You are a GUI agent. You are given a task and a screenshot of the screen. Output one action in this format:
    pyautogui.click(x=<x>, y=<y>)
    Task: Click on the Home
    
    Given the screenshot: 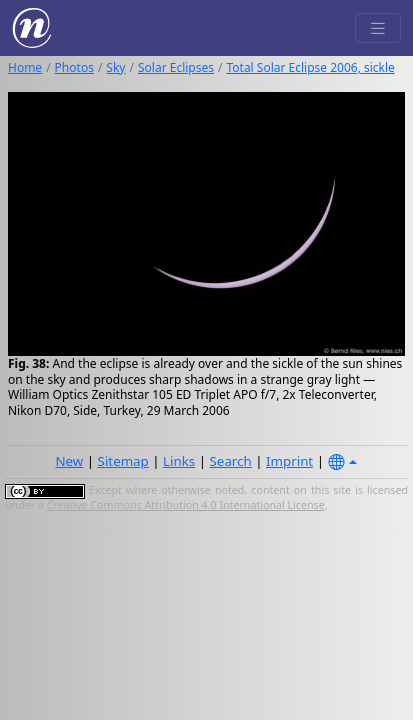 What is the action you would take?
    pyautogui.click(x=25, y=67)
    